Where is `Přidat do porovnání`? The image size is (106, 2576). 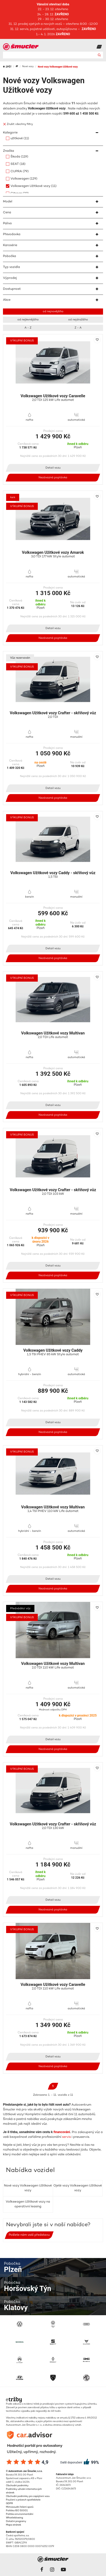 Přidat do porovnání is located at coordinates (97, 339).